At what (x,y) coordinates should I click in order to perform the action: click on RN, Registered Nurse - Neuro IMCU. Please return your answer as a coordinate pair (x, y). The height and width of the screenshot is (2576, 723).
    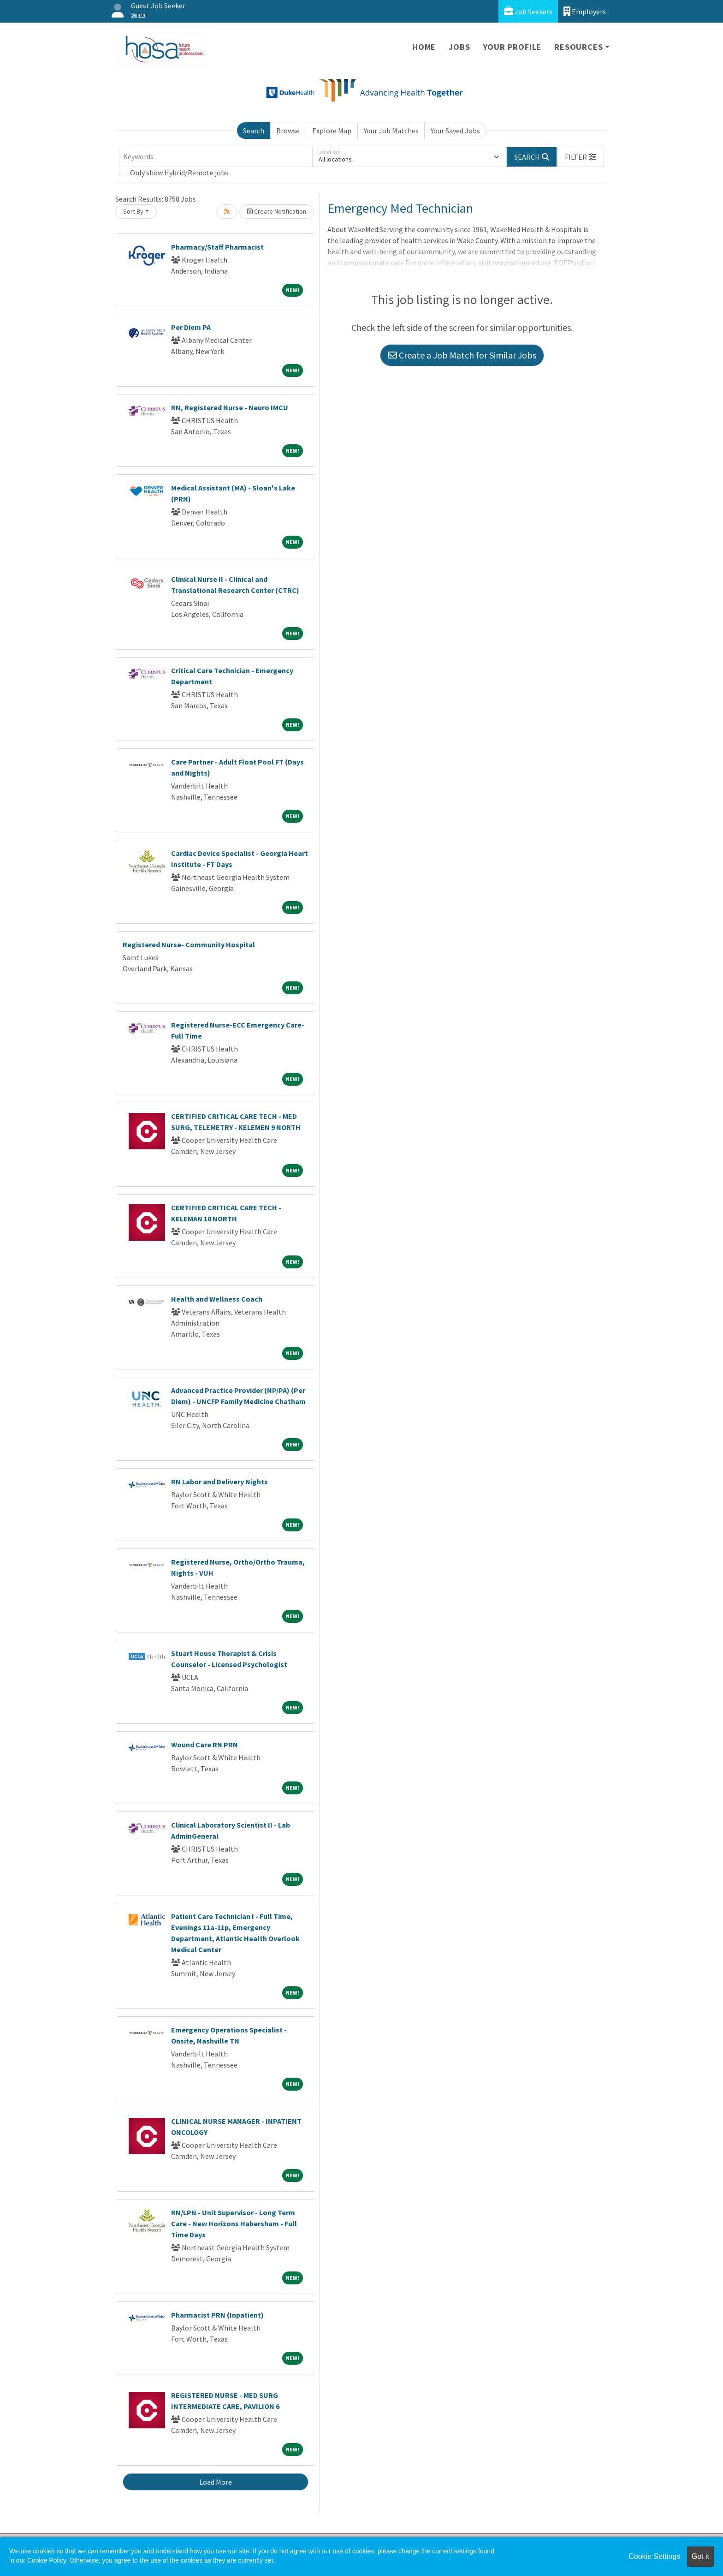
    Looking at the image, I should click on (229, 407).